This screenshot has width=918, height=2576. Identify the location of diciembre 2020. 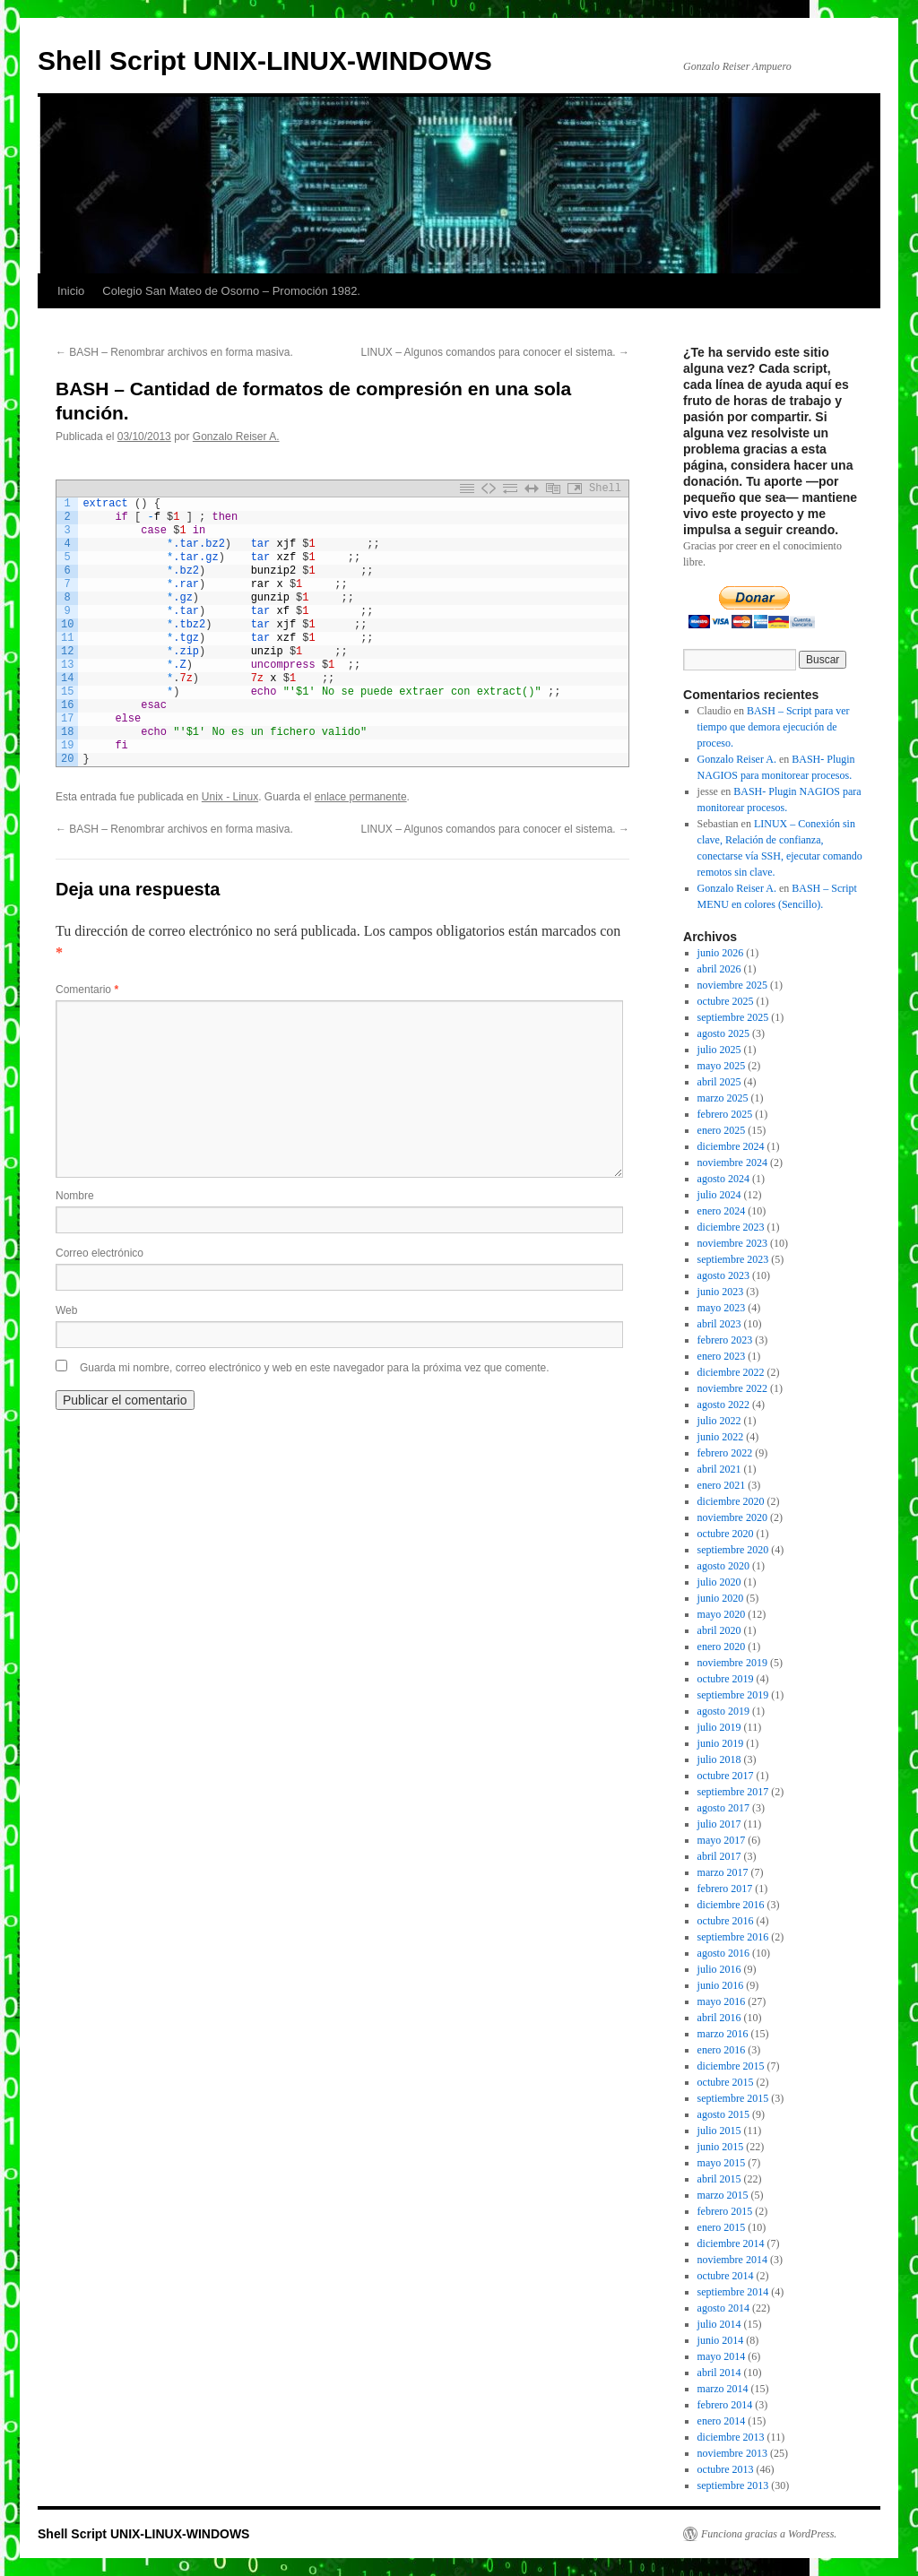
(731, 1501).